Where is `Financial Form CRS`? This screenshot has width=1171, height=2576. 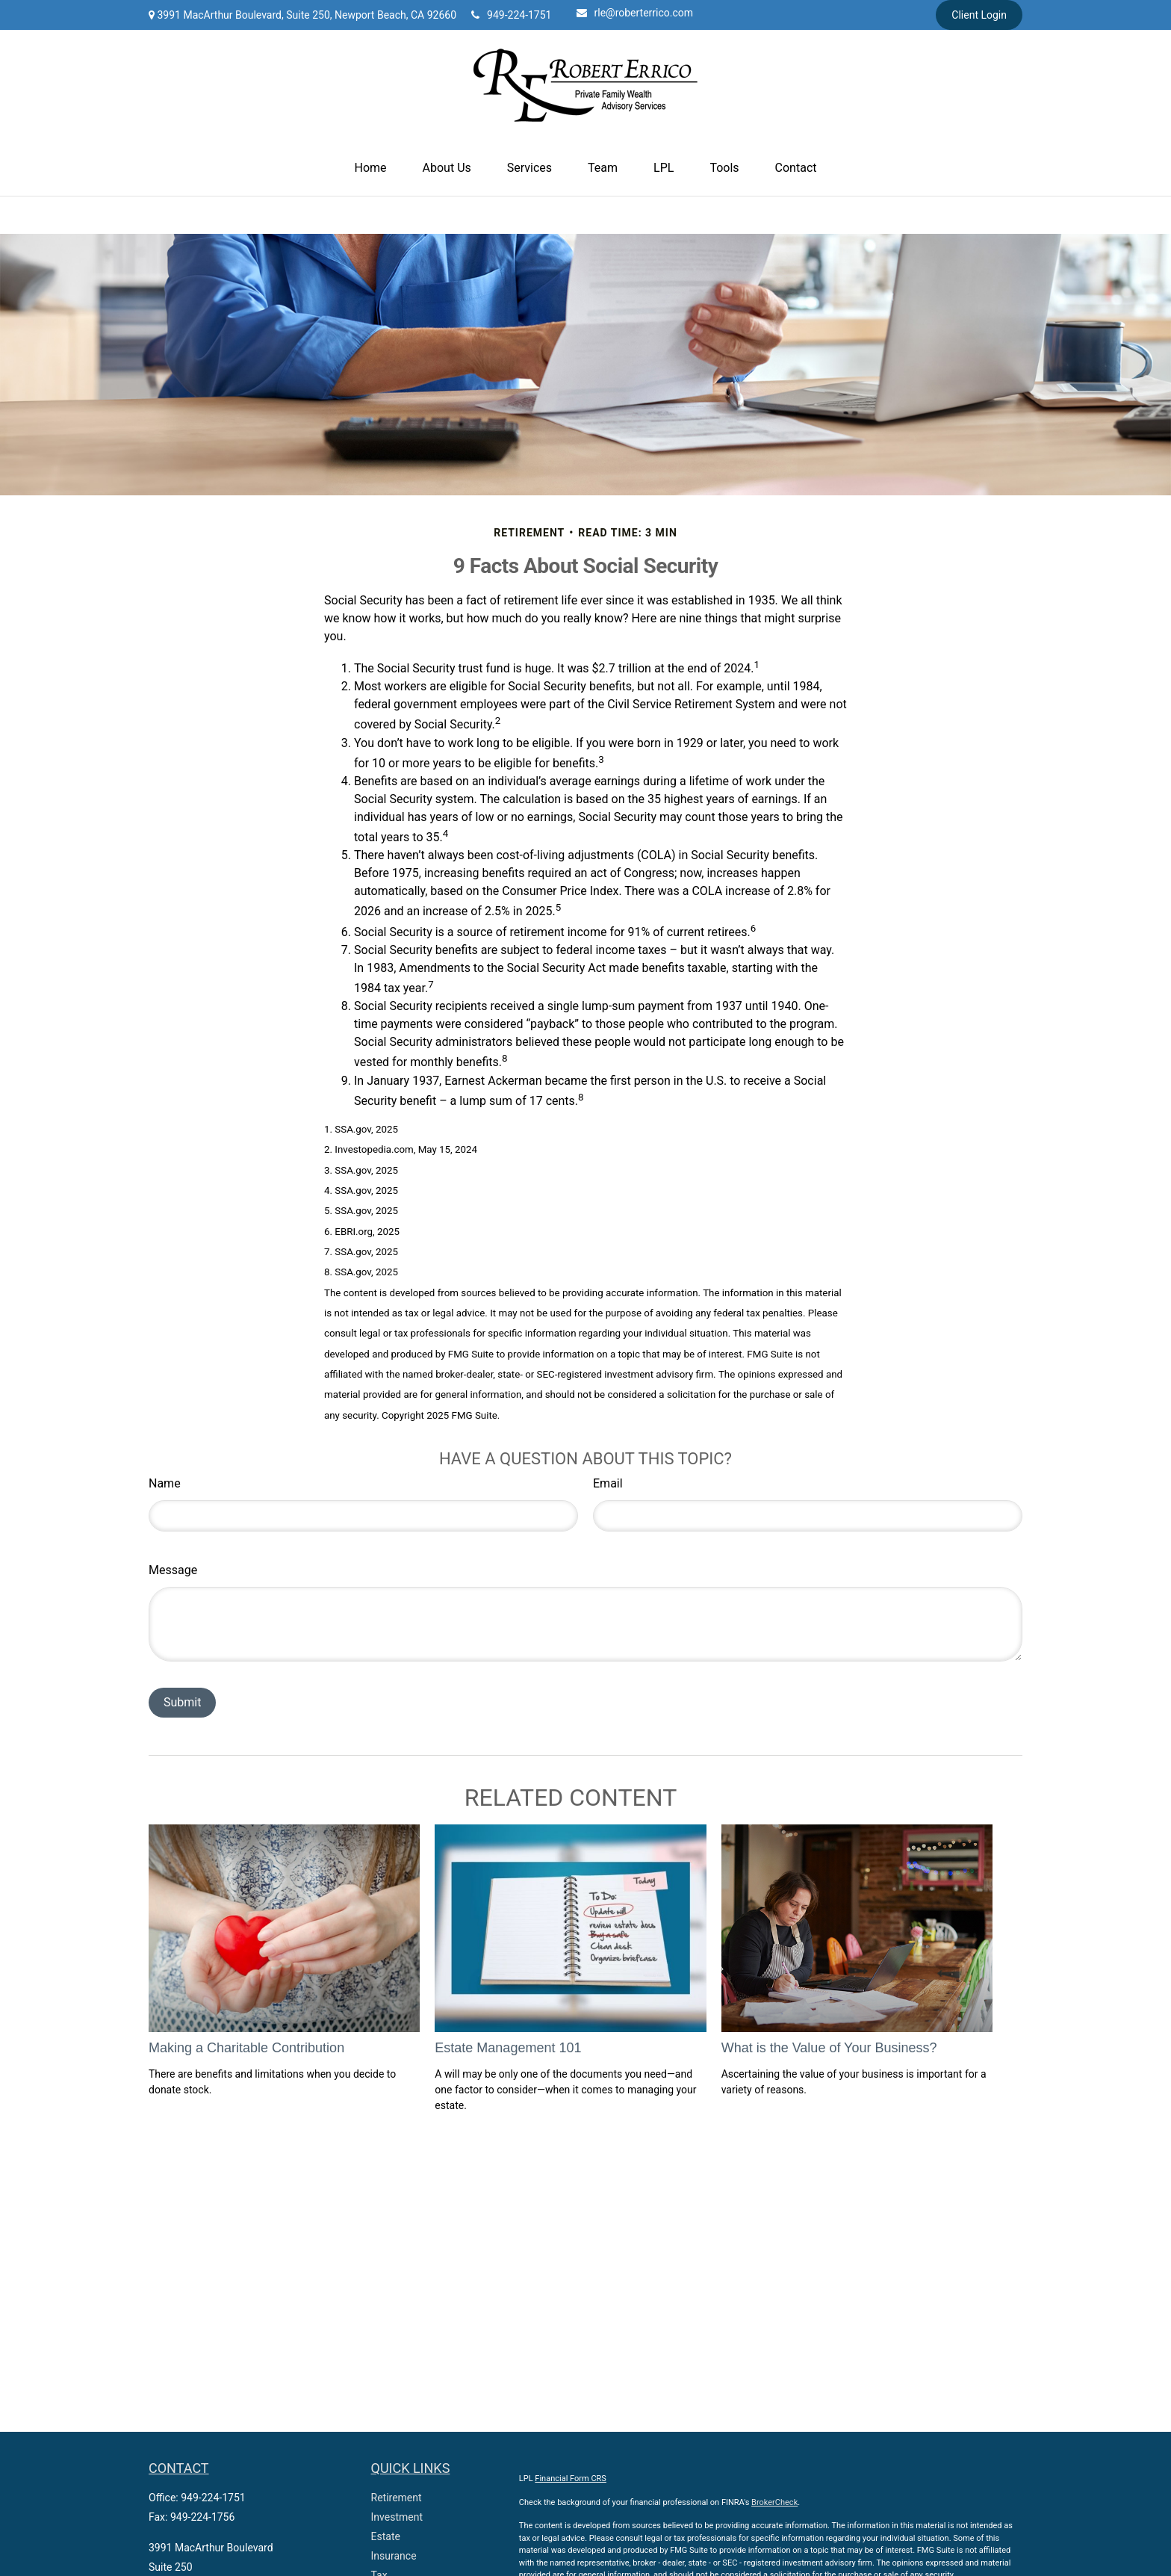 Financial Form CRS is located at coordinates (570, 2478).